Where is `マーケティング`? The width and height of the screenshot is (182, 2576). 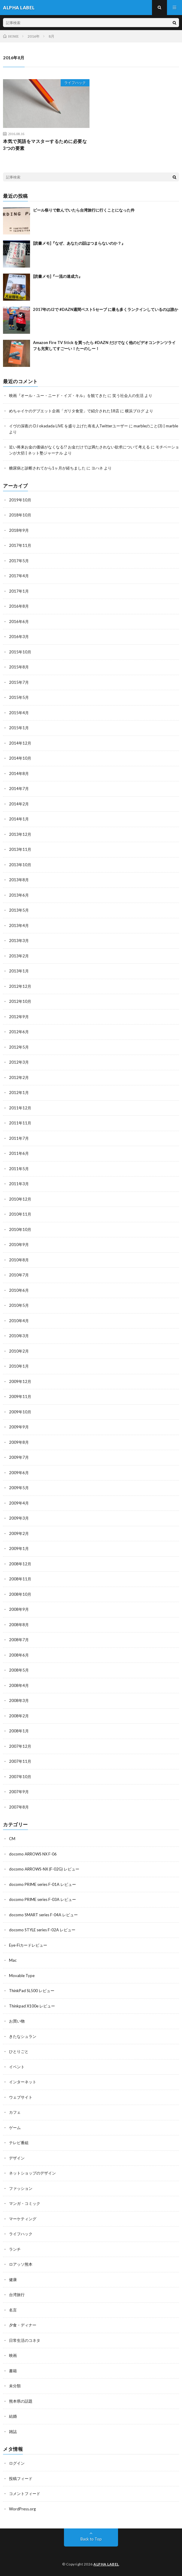 マーケティング is located at coordinates (22, 2218).